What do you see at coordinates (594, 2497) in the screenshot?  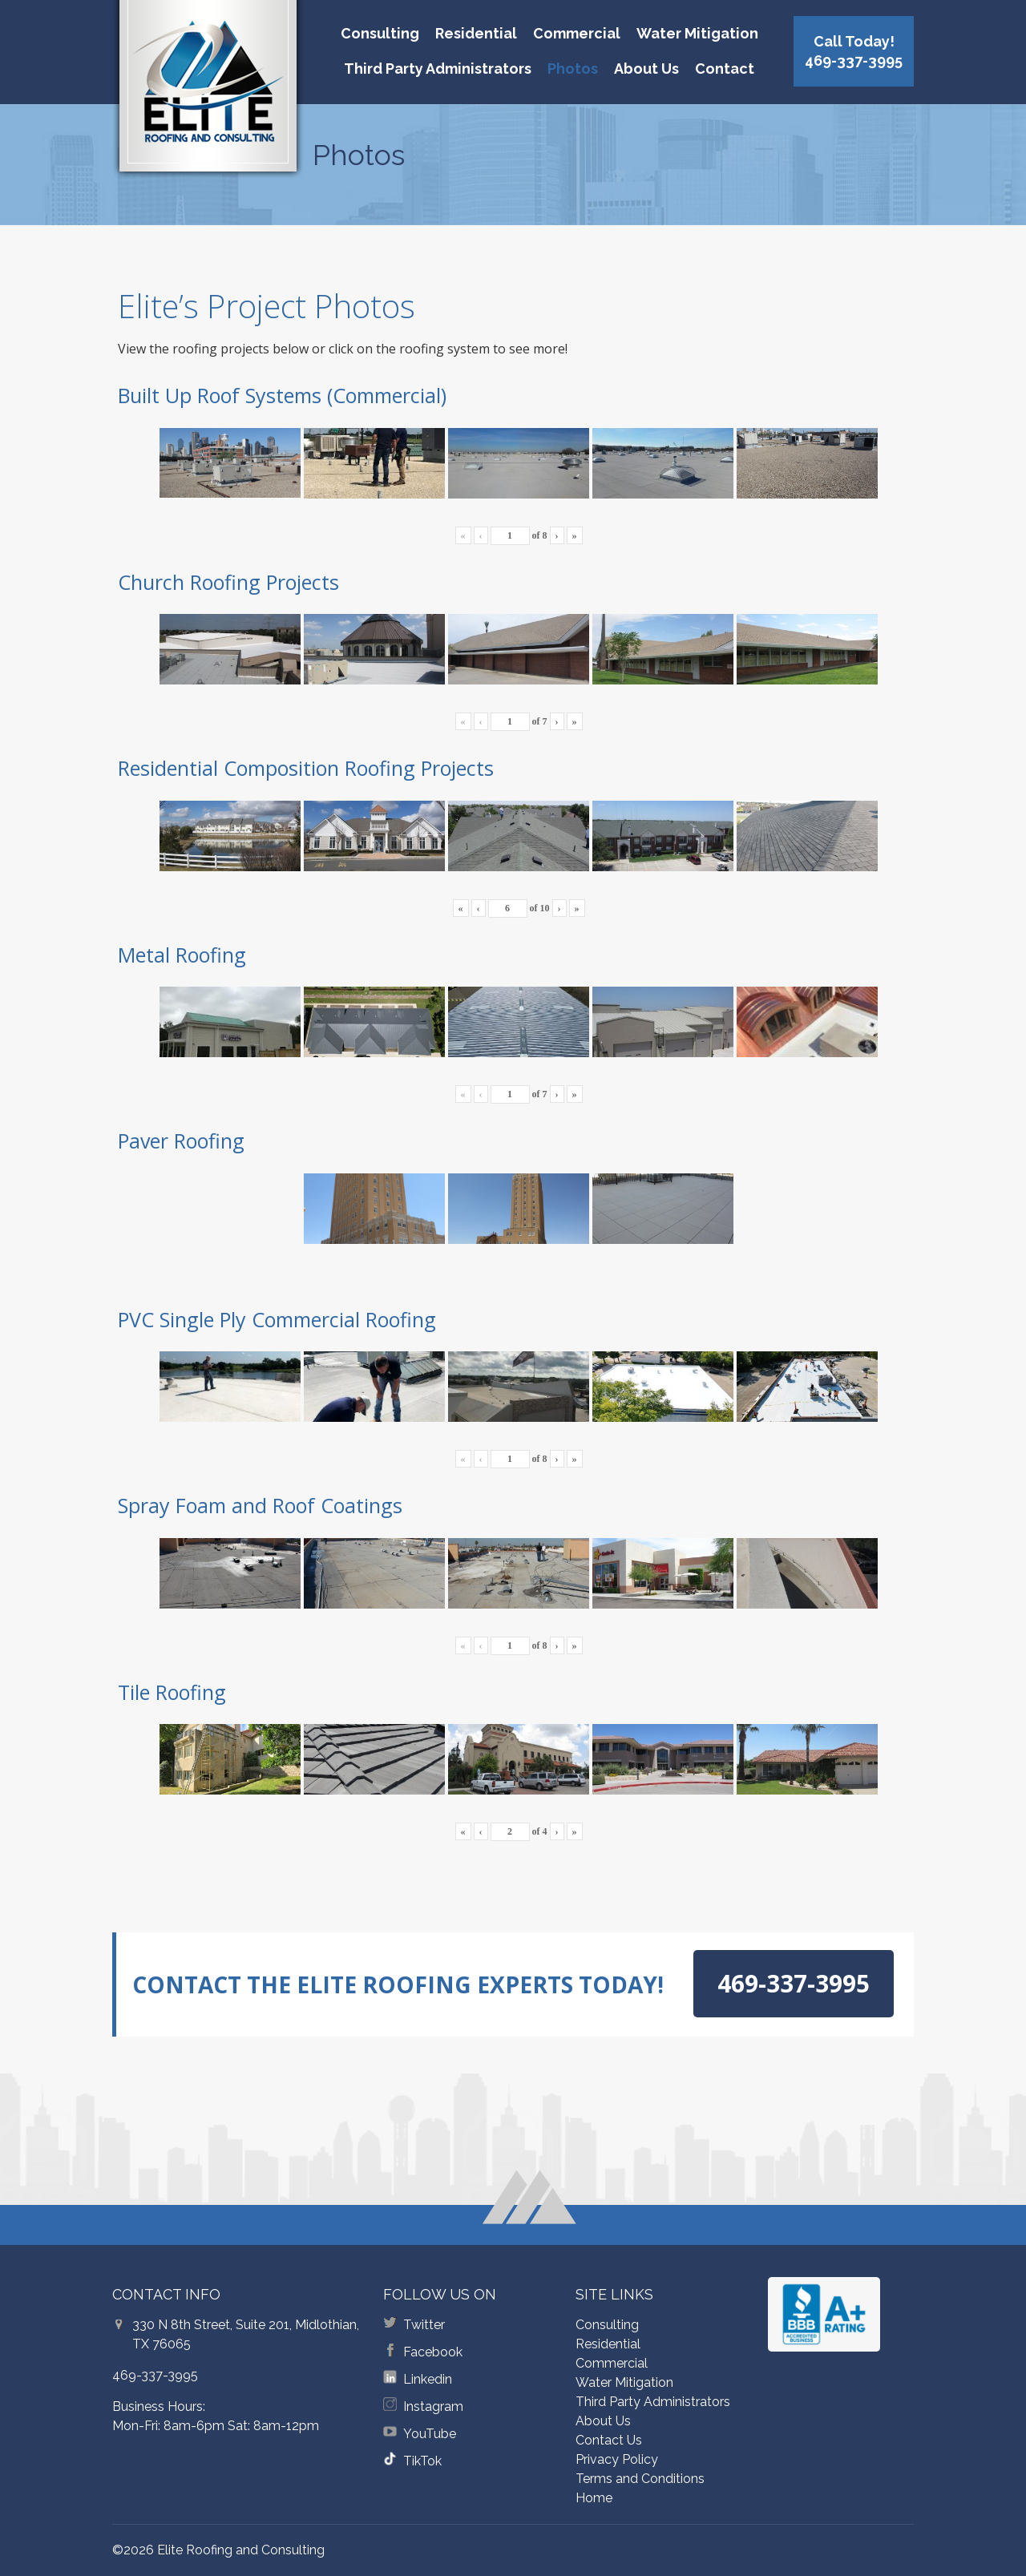 I see `Home` at bounding box center [594, 2497].